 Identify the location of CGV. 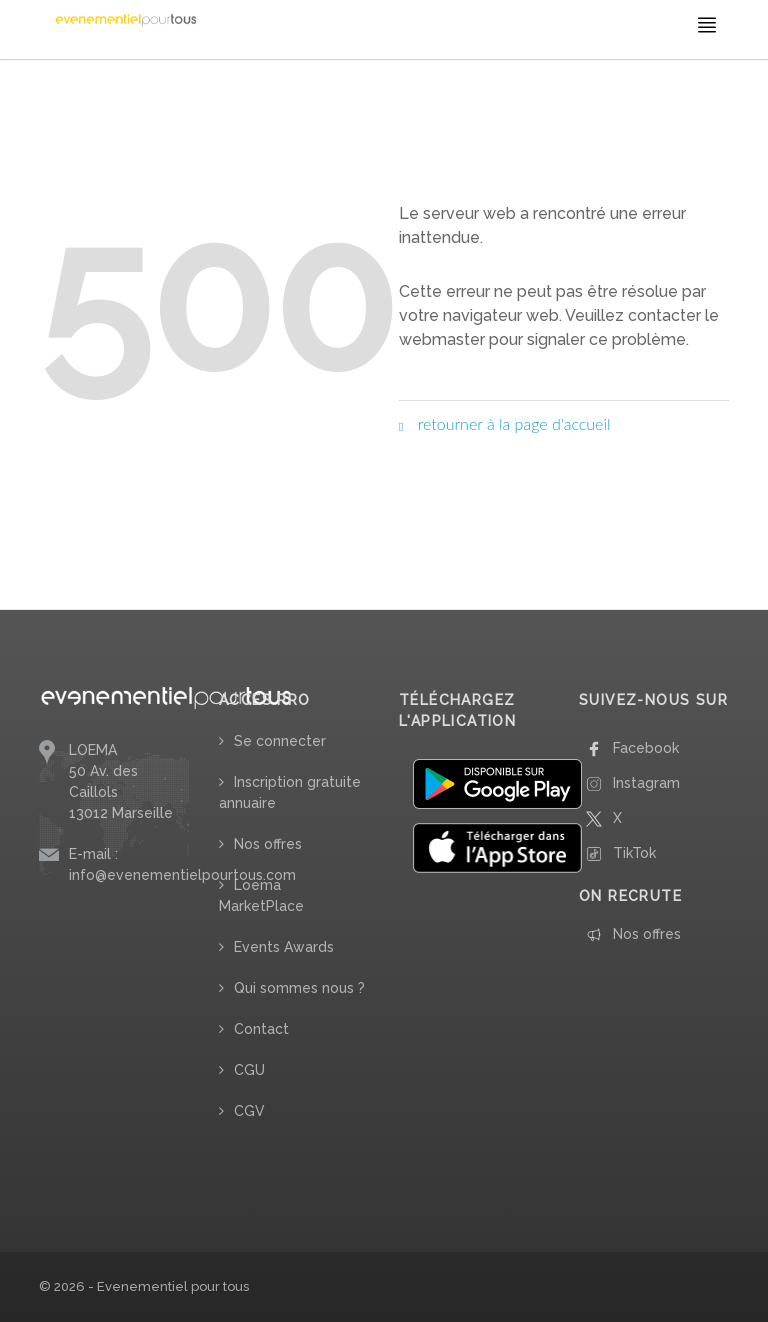
(249, 1111).